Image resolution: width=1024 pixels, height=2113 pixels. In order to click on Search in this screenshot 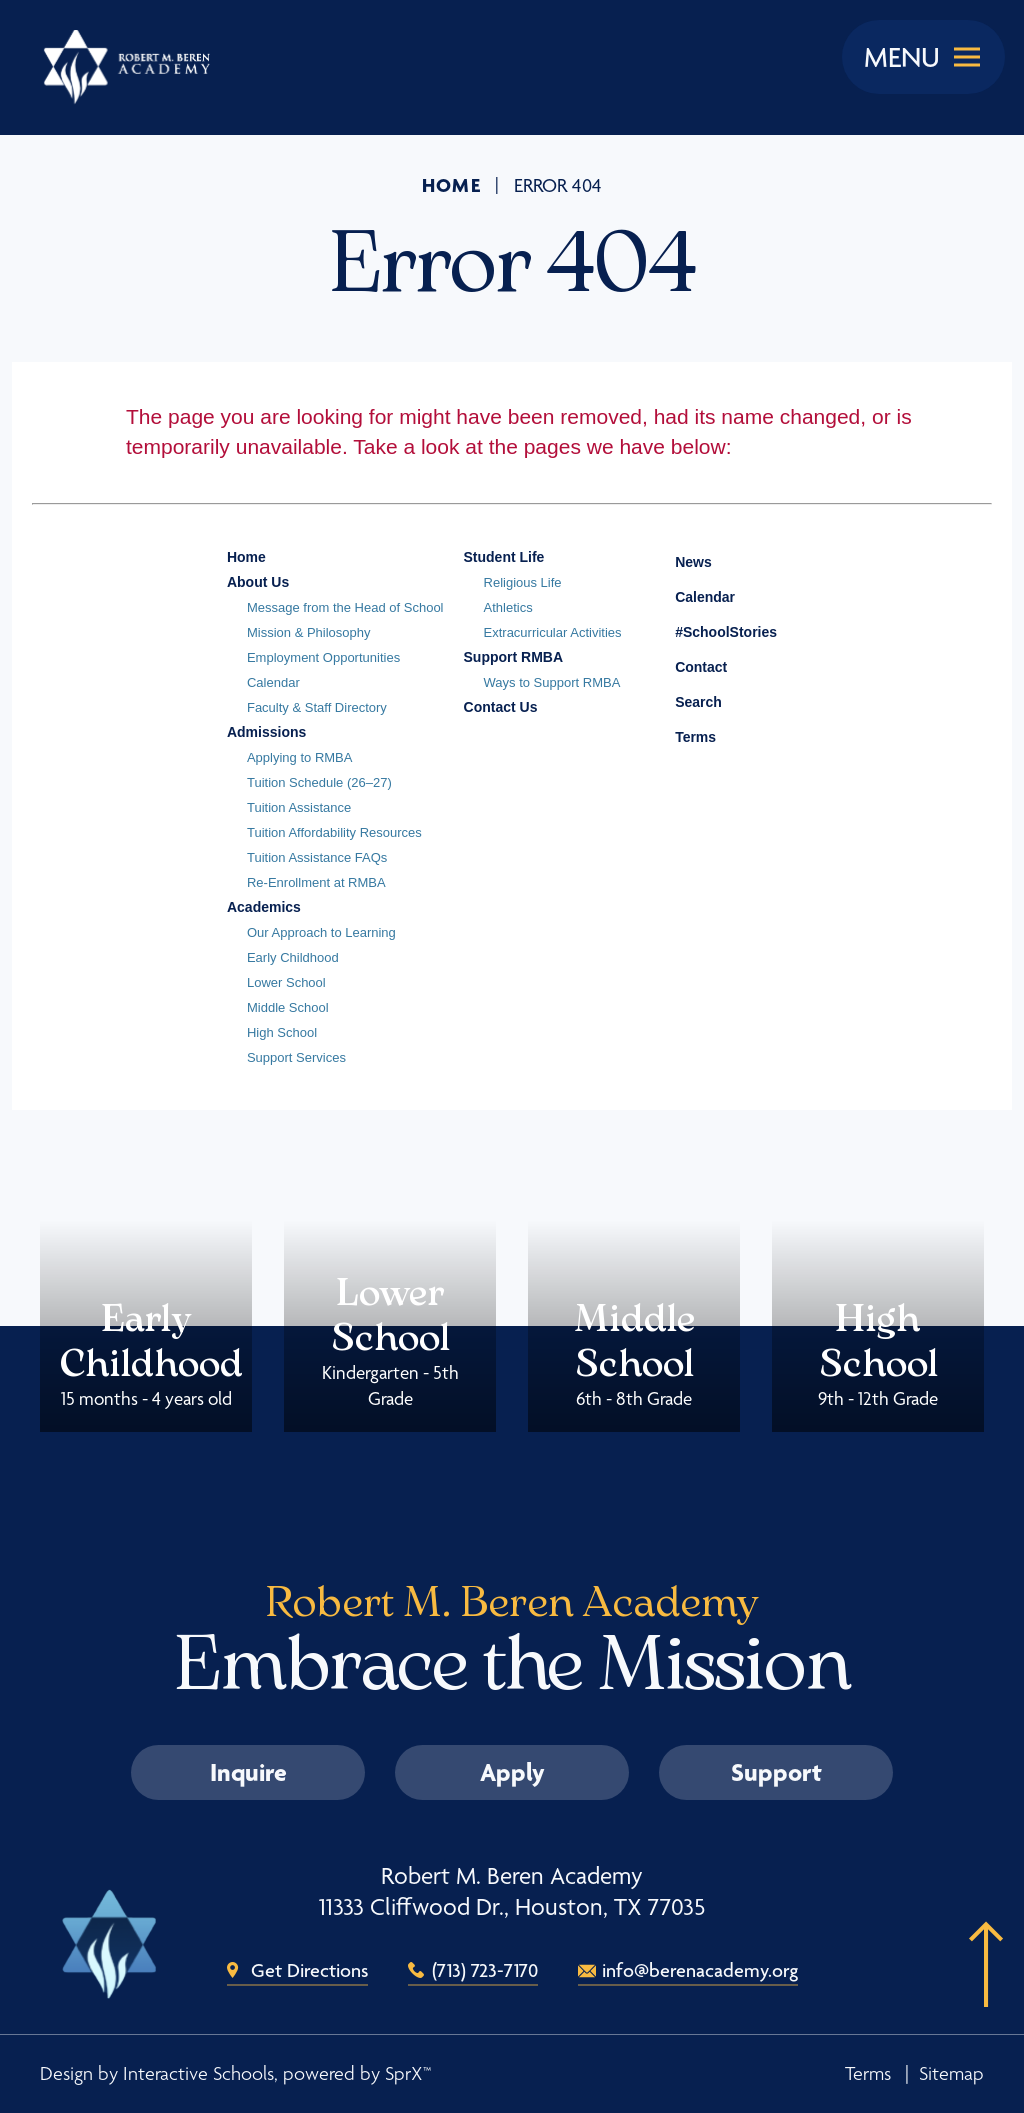, I will do `click(683, 699)`.